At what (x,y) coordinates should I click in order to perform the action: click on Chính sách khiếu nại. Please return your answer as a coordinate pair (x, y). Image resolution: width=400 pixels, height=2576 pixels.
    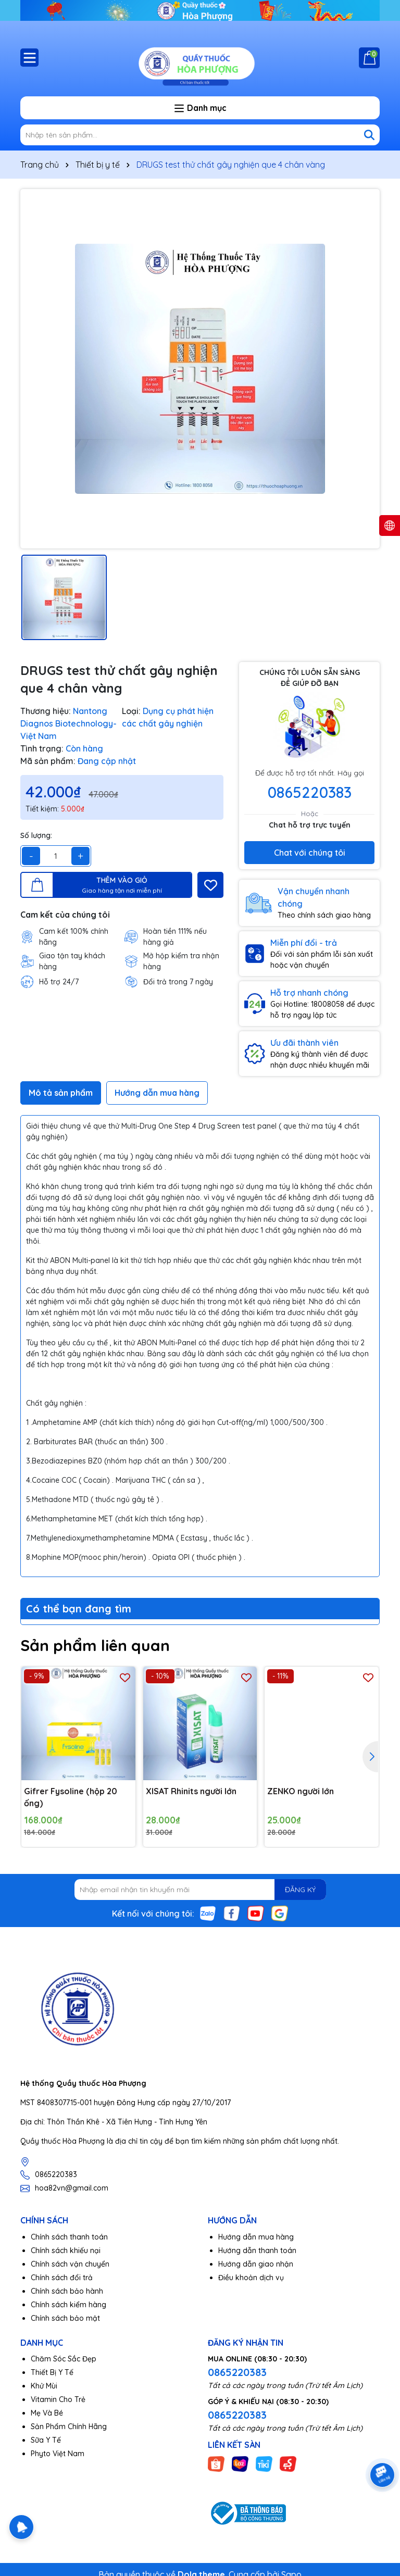
    Looking at the image, I should click on (66, 2250).